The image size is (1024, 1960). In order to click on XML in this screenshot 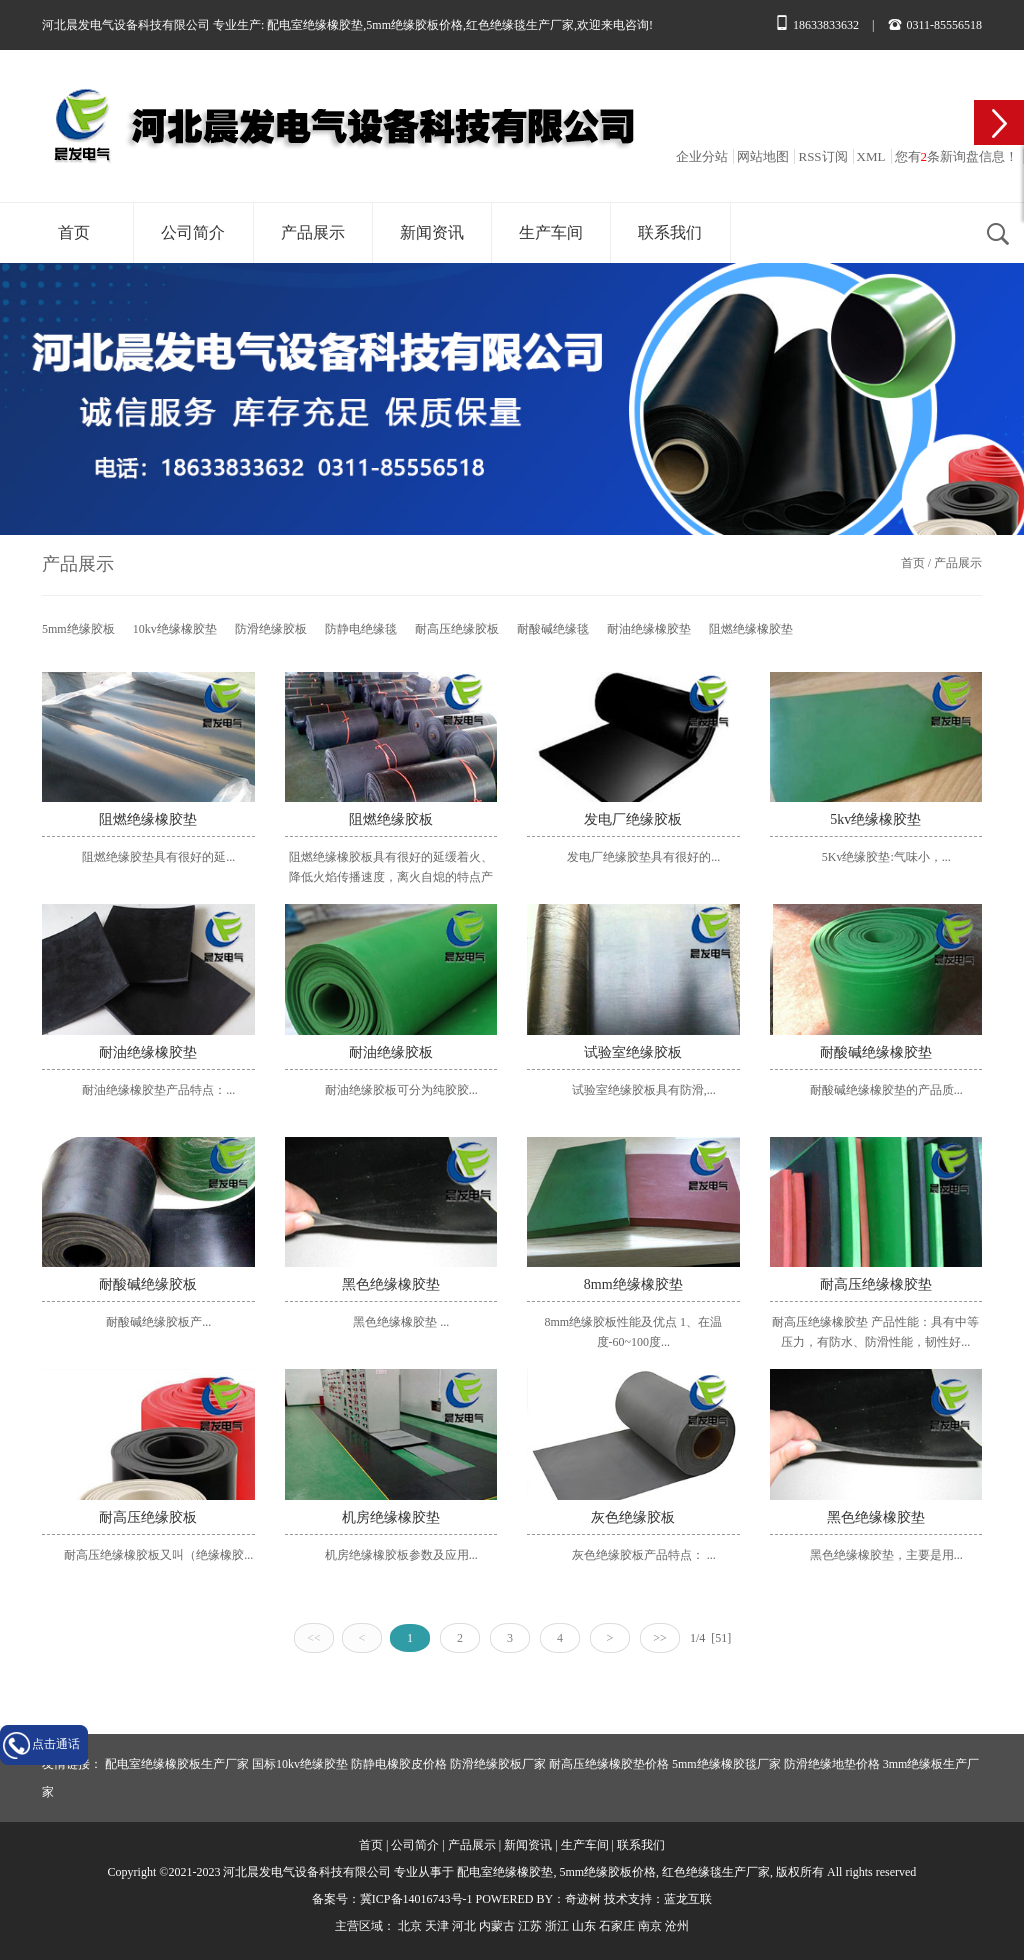, I will do `click(871, 156)`.